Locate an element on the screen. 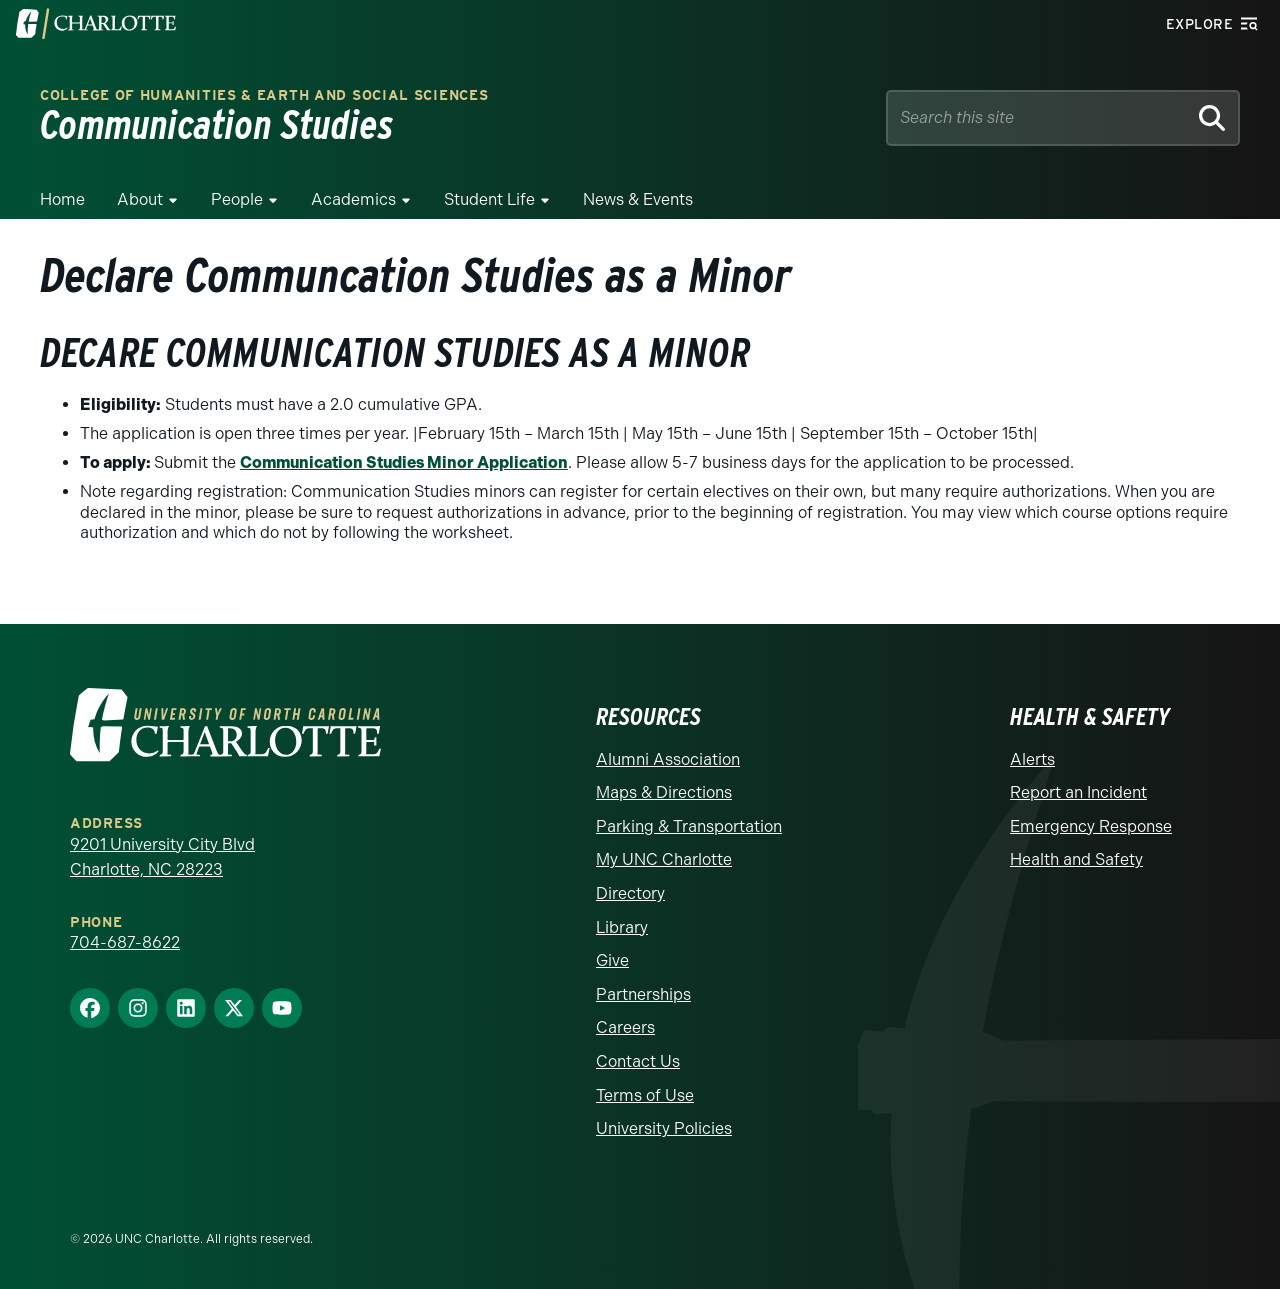 This screenshot has width=1280, height=1289. Communication Studies Minor Application is located at coordinates (404, 462).